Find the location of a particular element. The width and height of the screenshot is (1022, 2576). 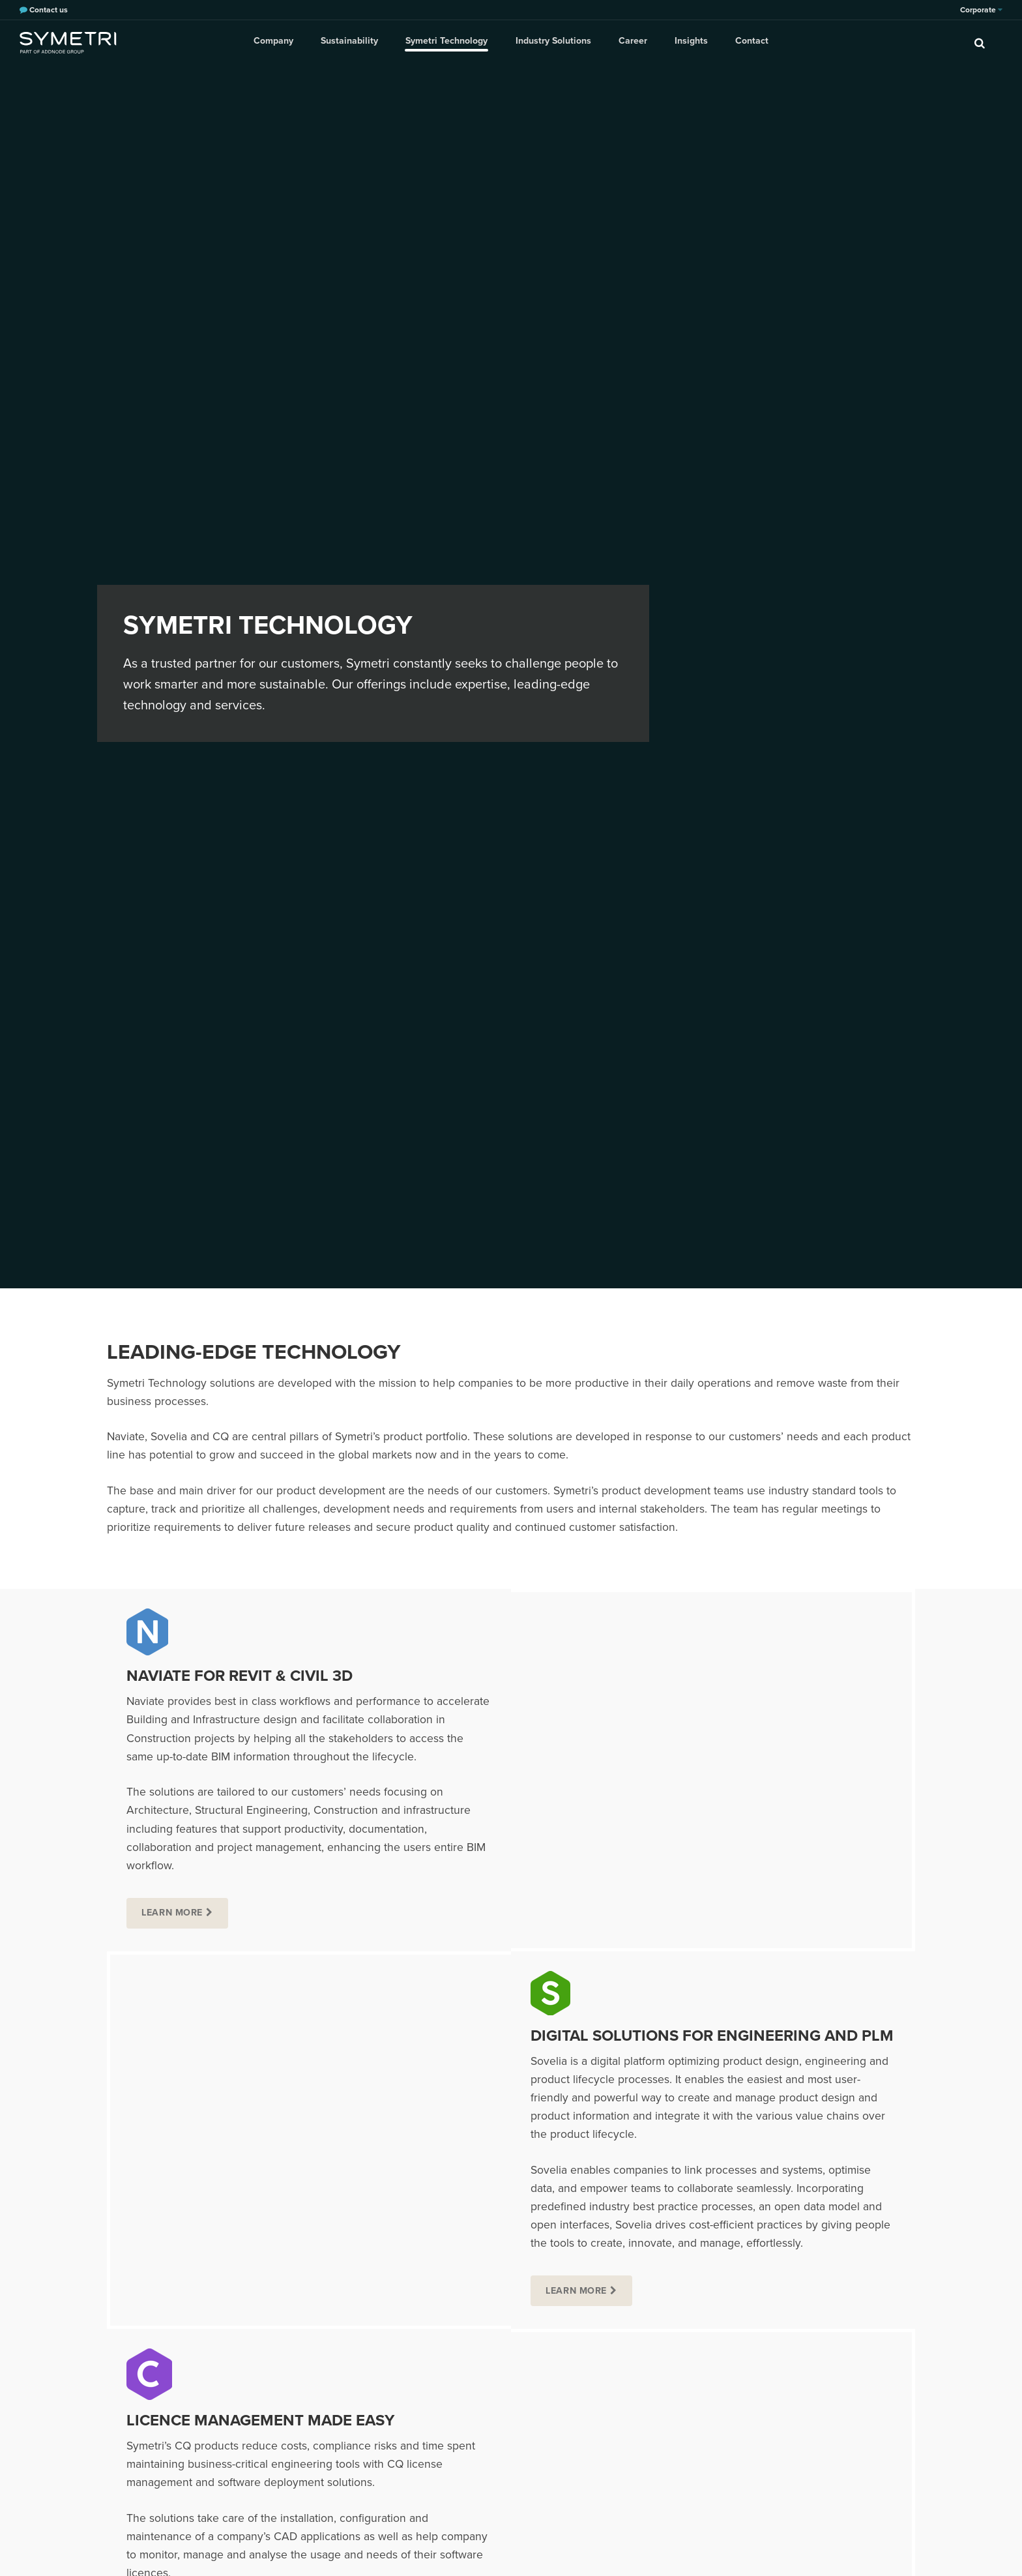

Contact is located at coordinates (748, 42).